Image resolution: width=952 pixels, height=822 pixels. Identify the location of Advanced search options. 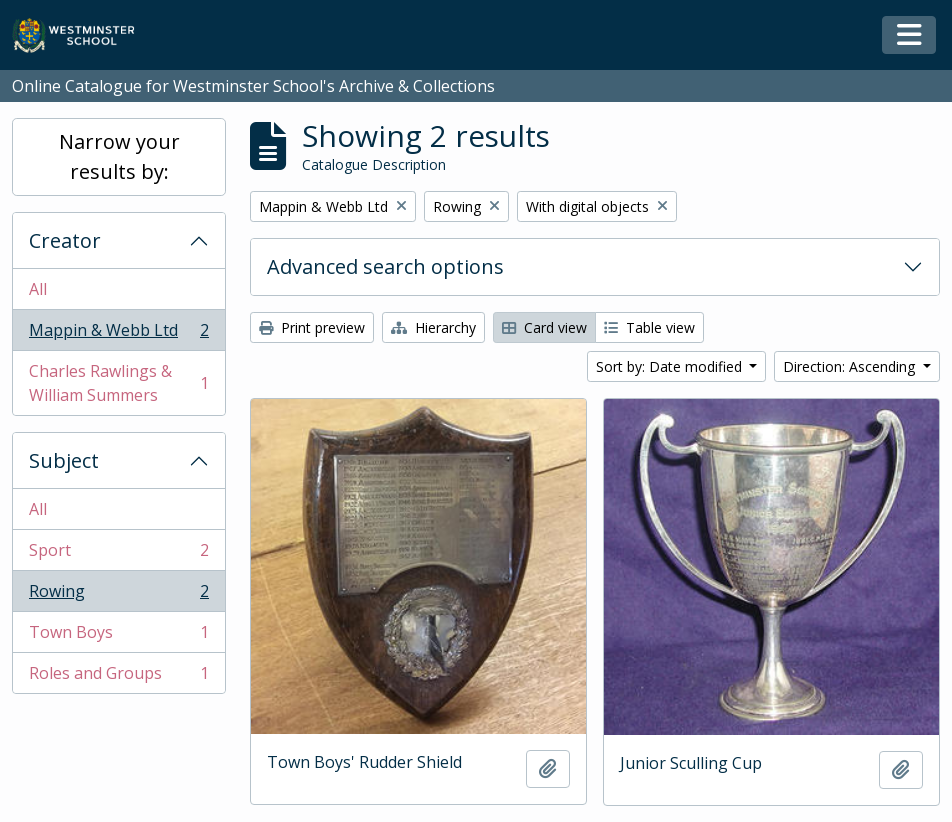
(385, 266).